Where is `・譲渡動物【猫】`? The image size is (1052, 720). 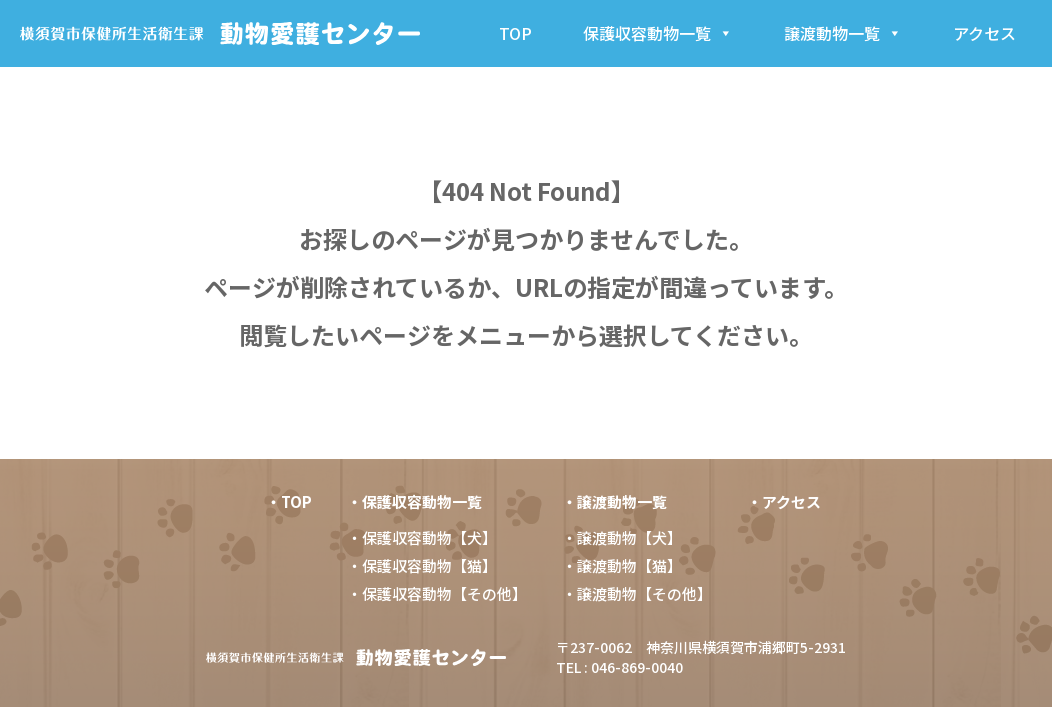
・譲渡動物【猫】 is located at coordinates (622, 565).